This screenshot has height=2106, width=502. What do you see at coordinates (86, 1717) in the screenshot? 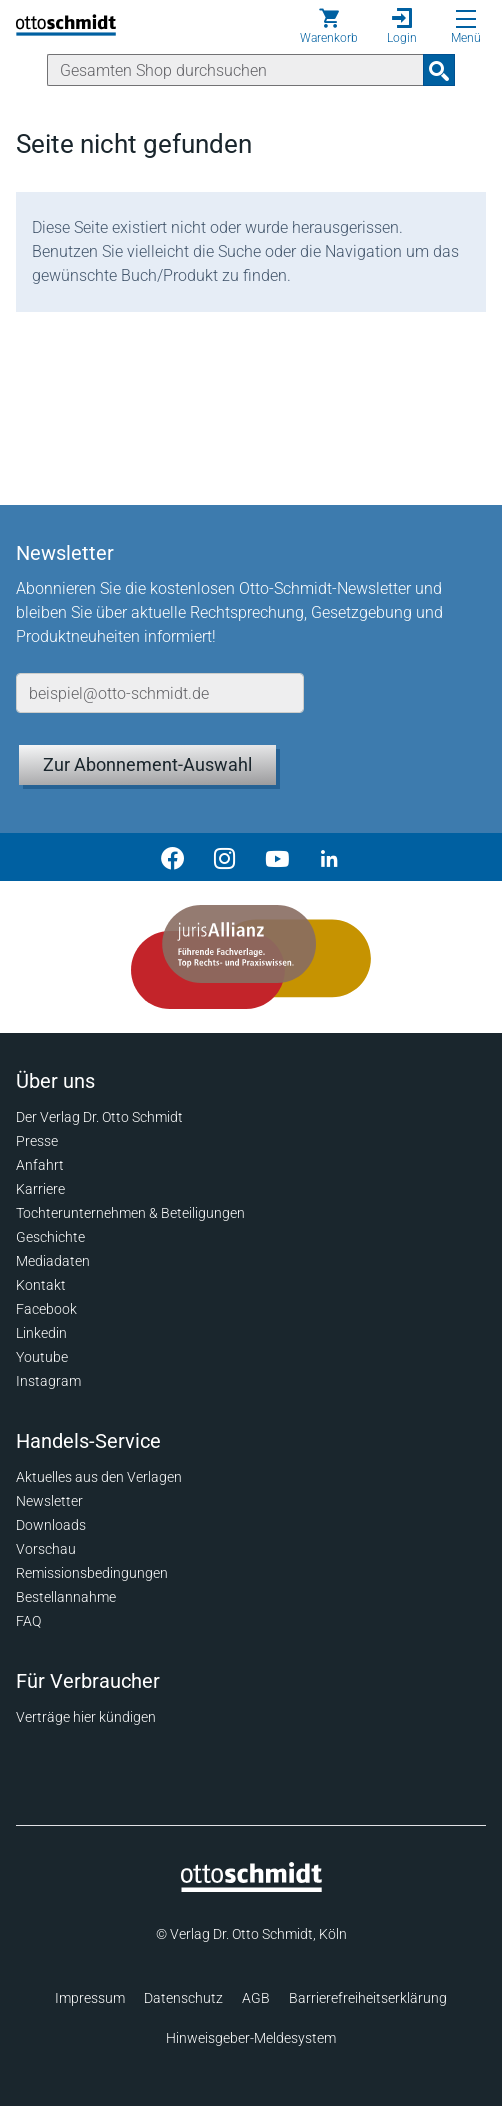
I see `Verträge hier kündigen` at bounding box center [86, 1717].